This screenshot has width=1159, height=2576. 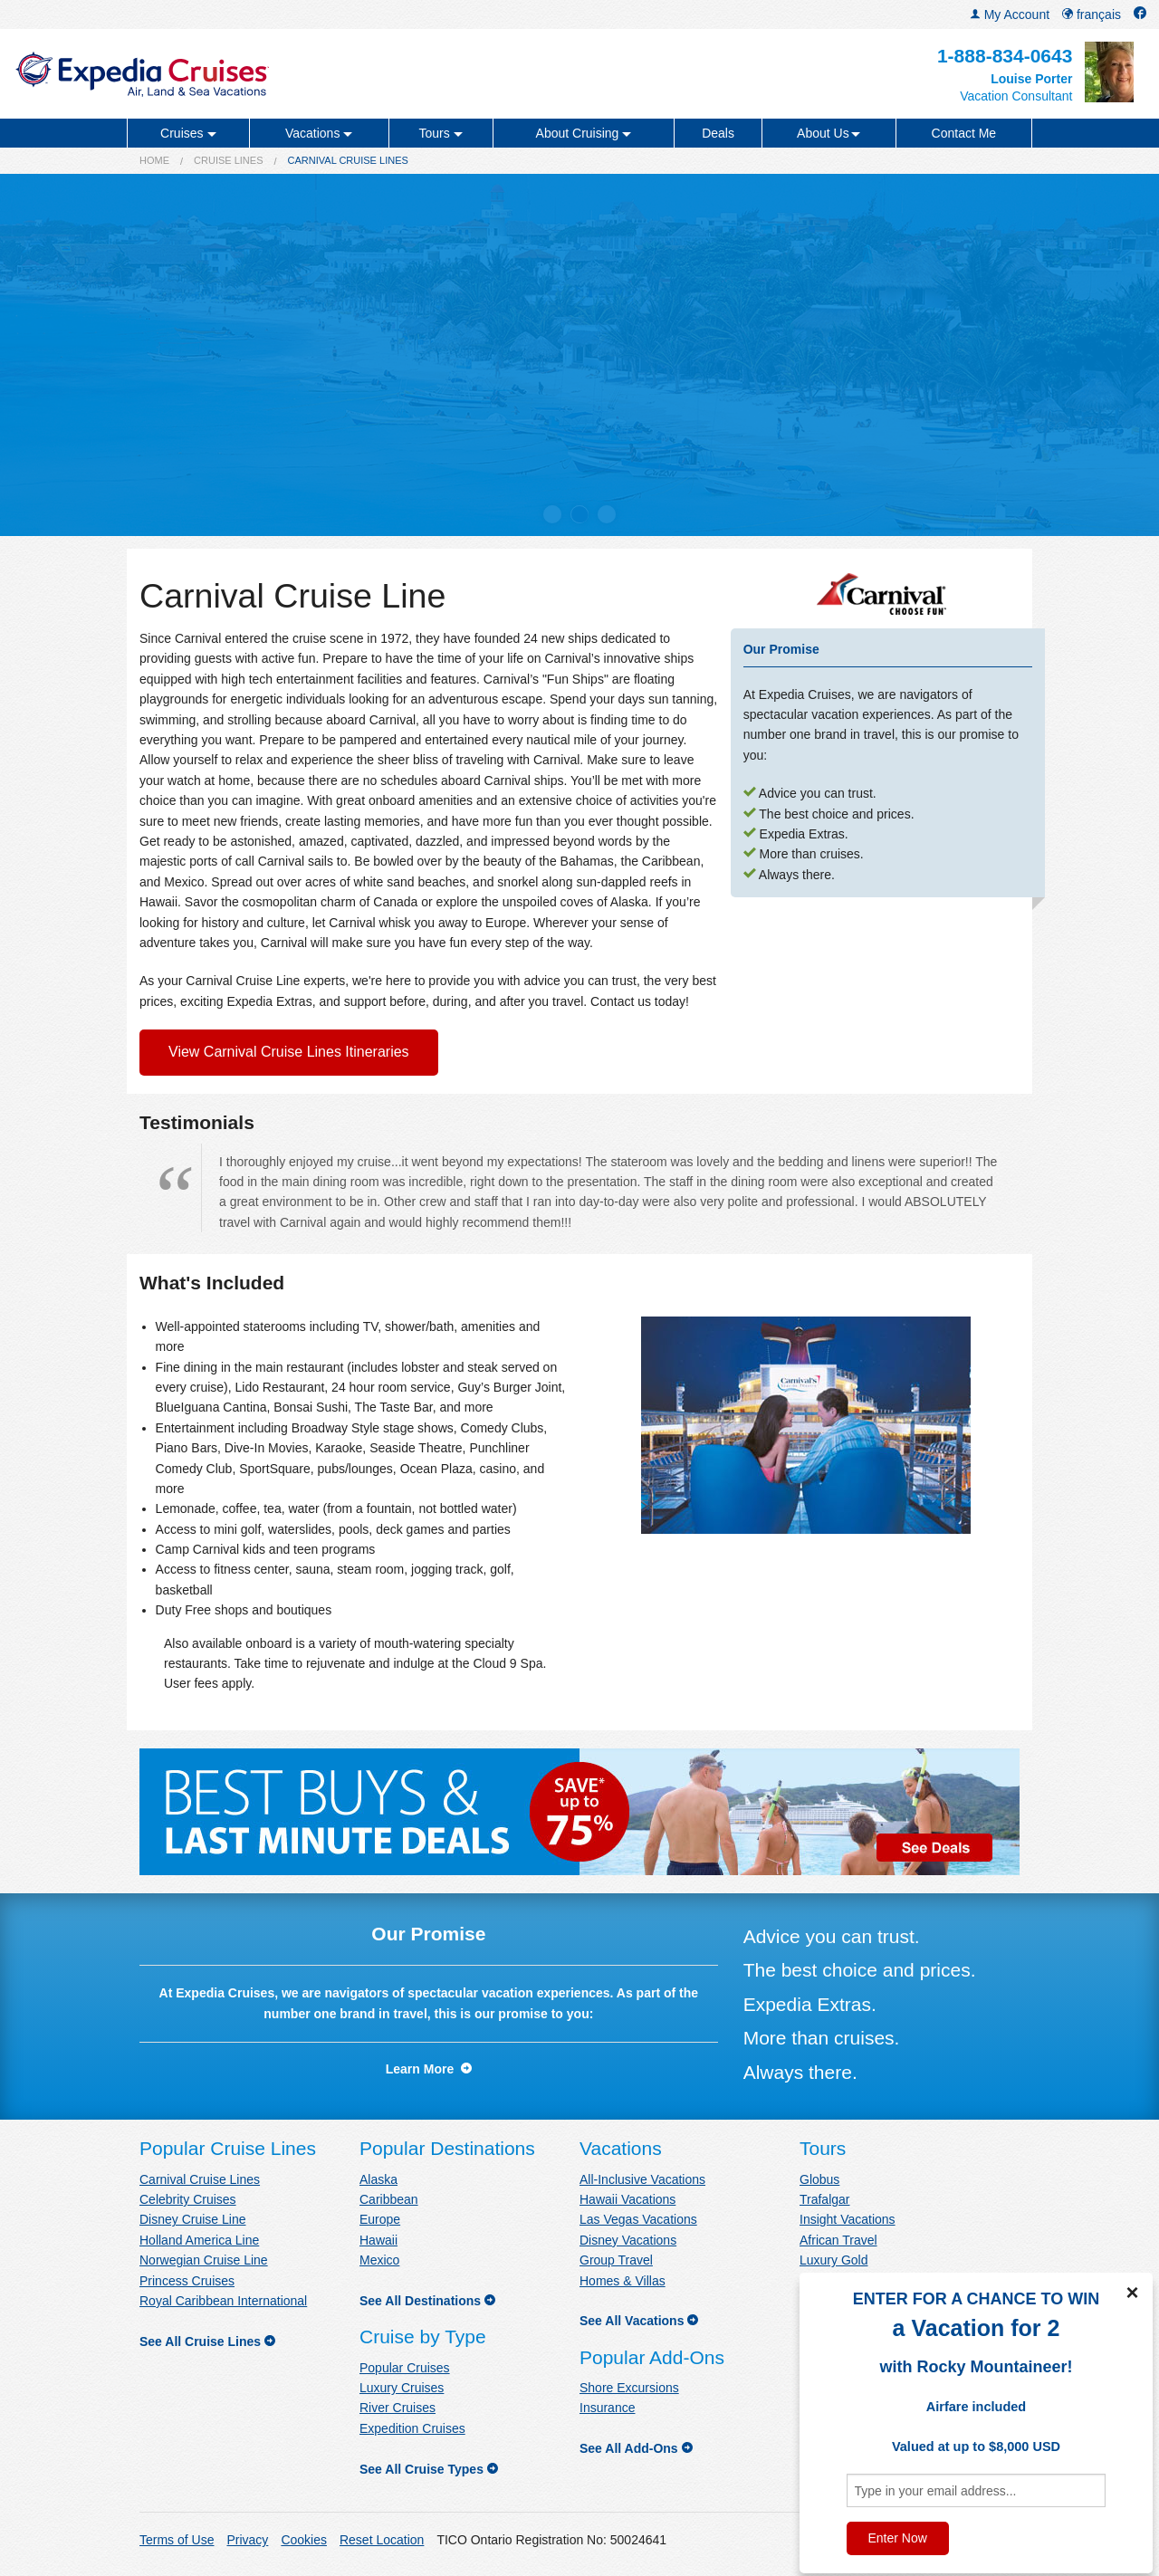 What do you see at coordinates (1009, 14) in the screenshot?
I see `My Account` at bounding box center [1009, 14].